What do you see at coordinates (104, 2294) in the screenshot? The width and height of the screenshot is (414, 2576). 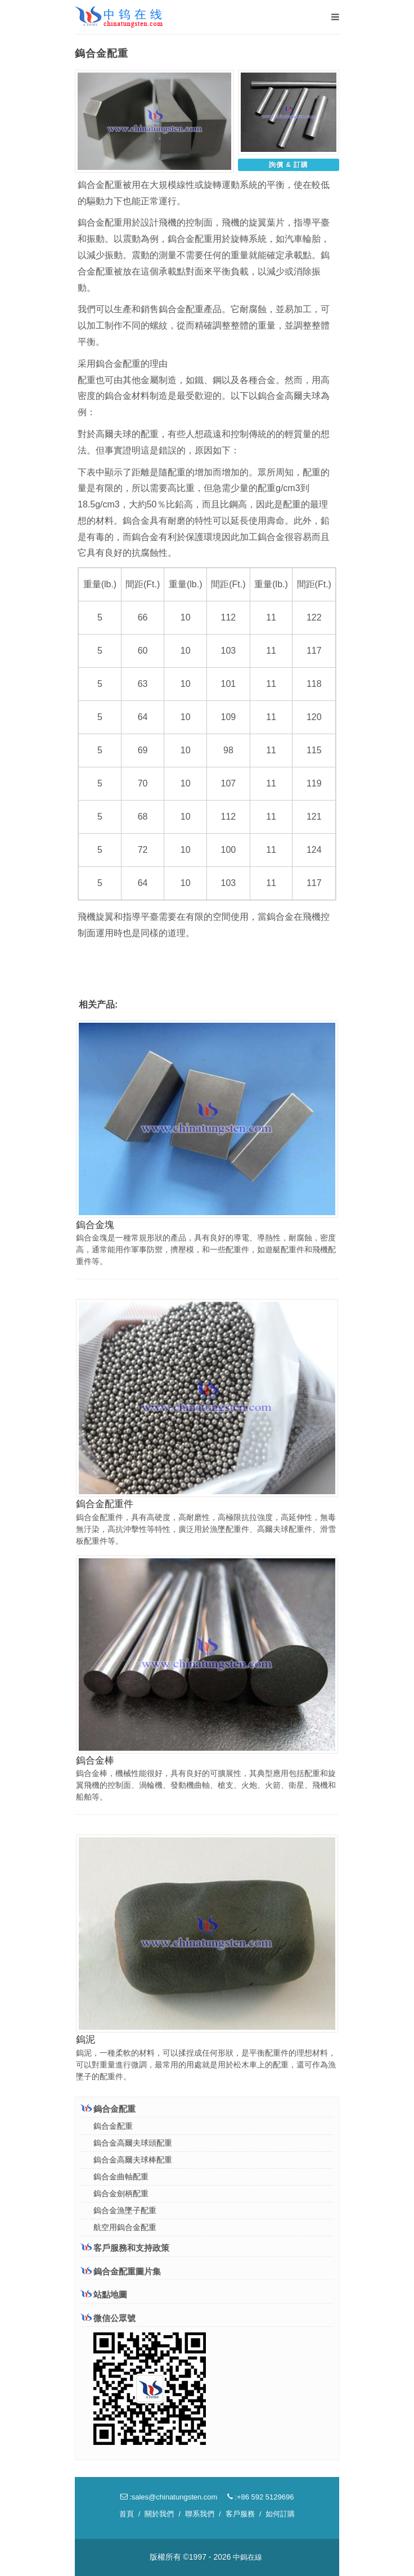 I see `站點地圖` at bounding box center [104, 2294].